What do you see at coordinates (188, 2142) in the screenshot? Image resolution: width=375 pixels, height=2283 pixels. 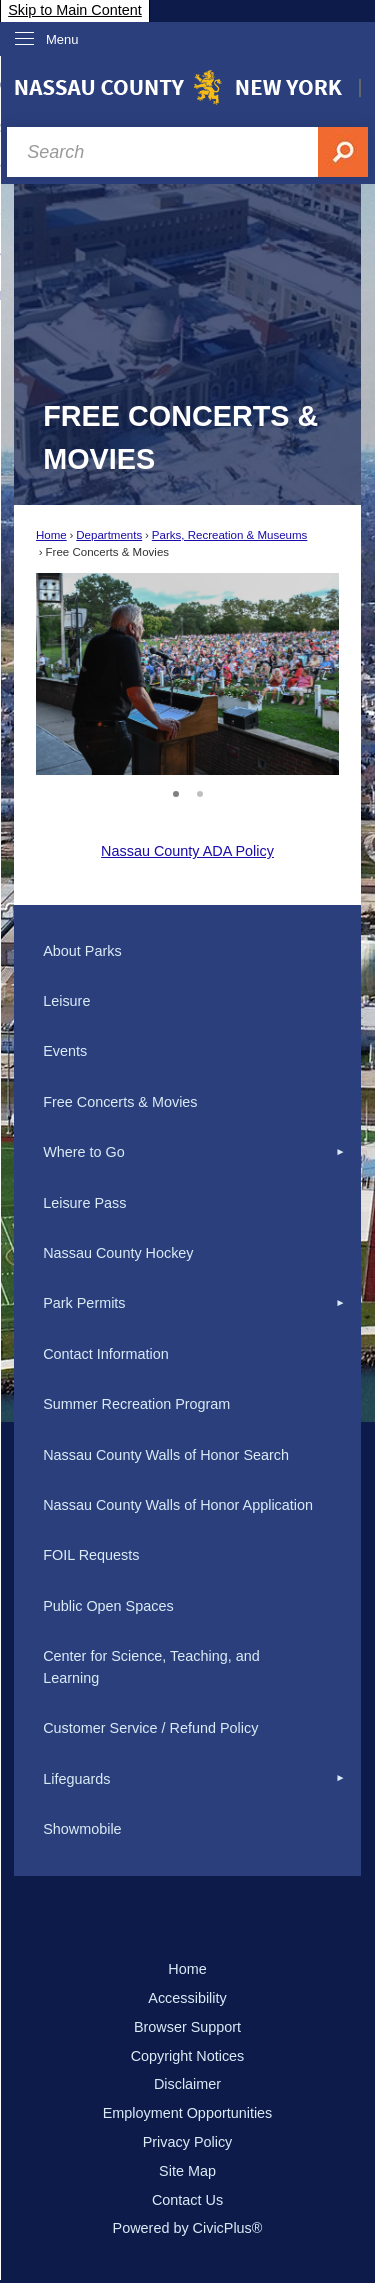 I see `Privacy Policy` at bounding box center [188, 2142].